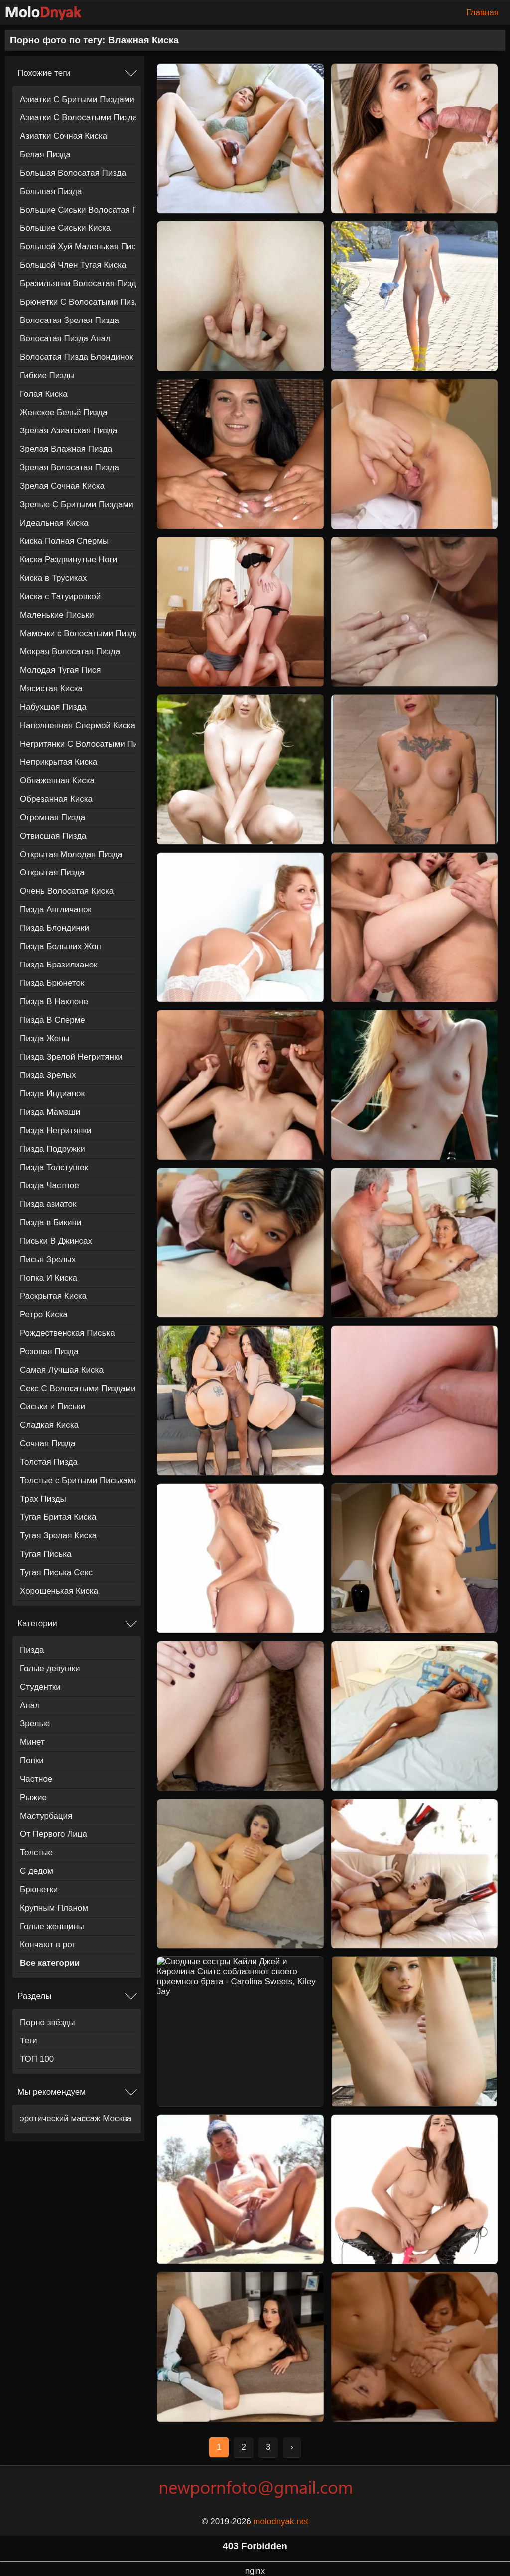 This screenshot has height=2576, width=510. I want to click on Женское Бельё Пизда, so click(64, 412).